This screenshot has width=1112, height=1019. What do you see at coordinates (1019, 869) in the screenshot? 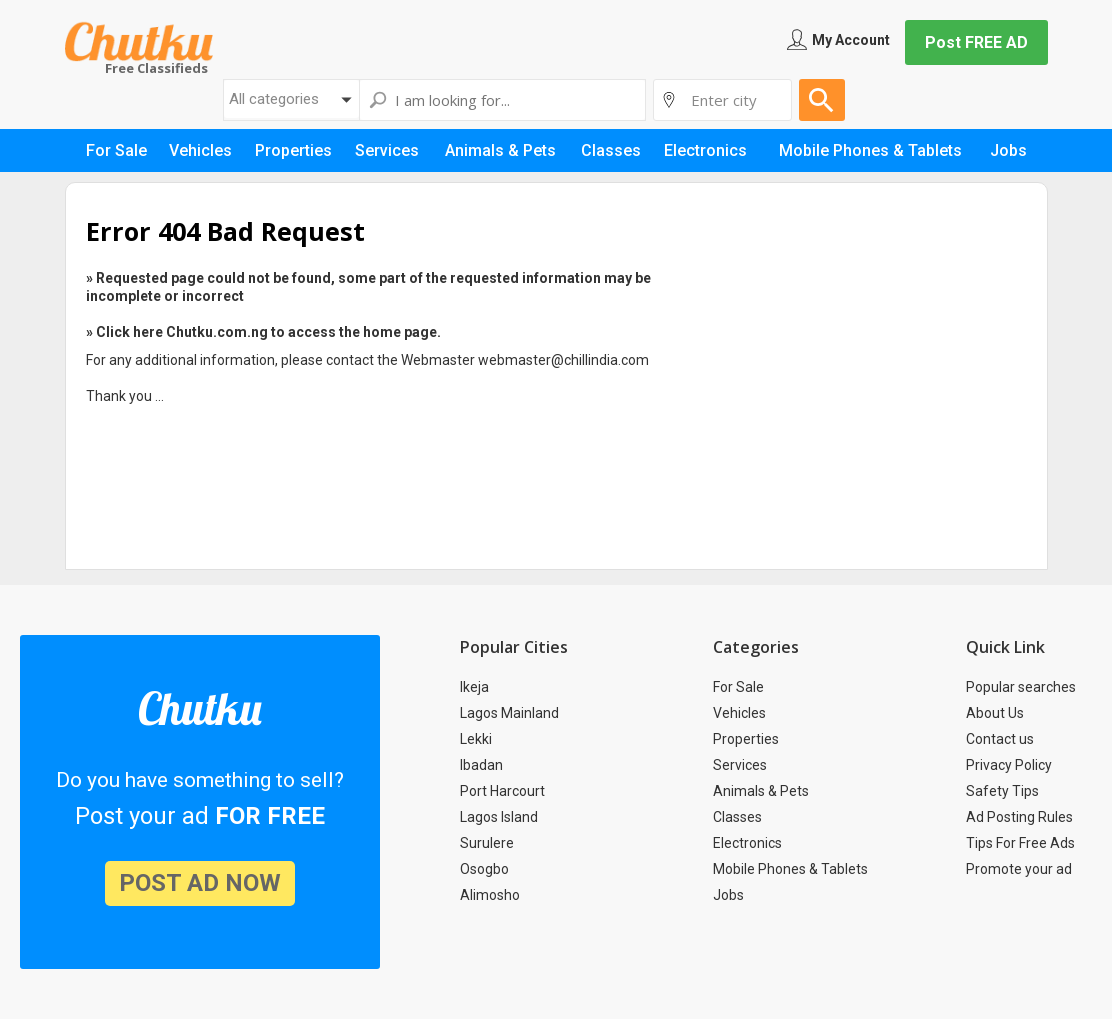
I see `Promote your ad` at bounding box center [1019, 869].